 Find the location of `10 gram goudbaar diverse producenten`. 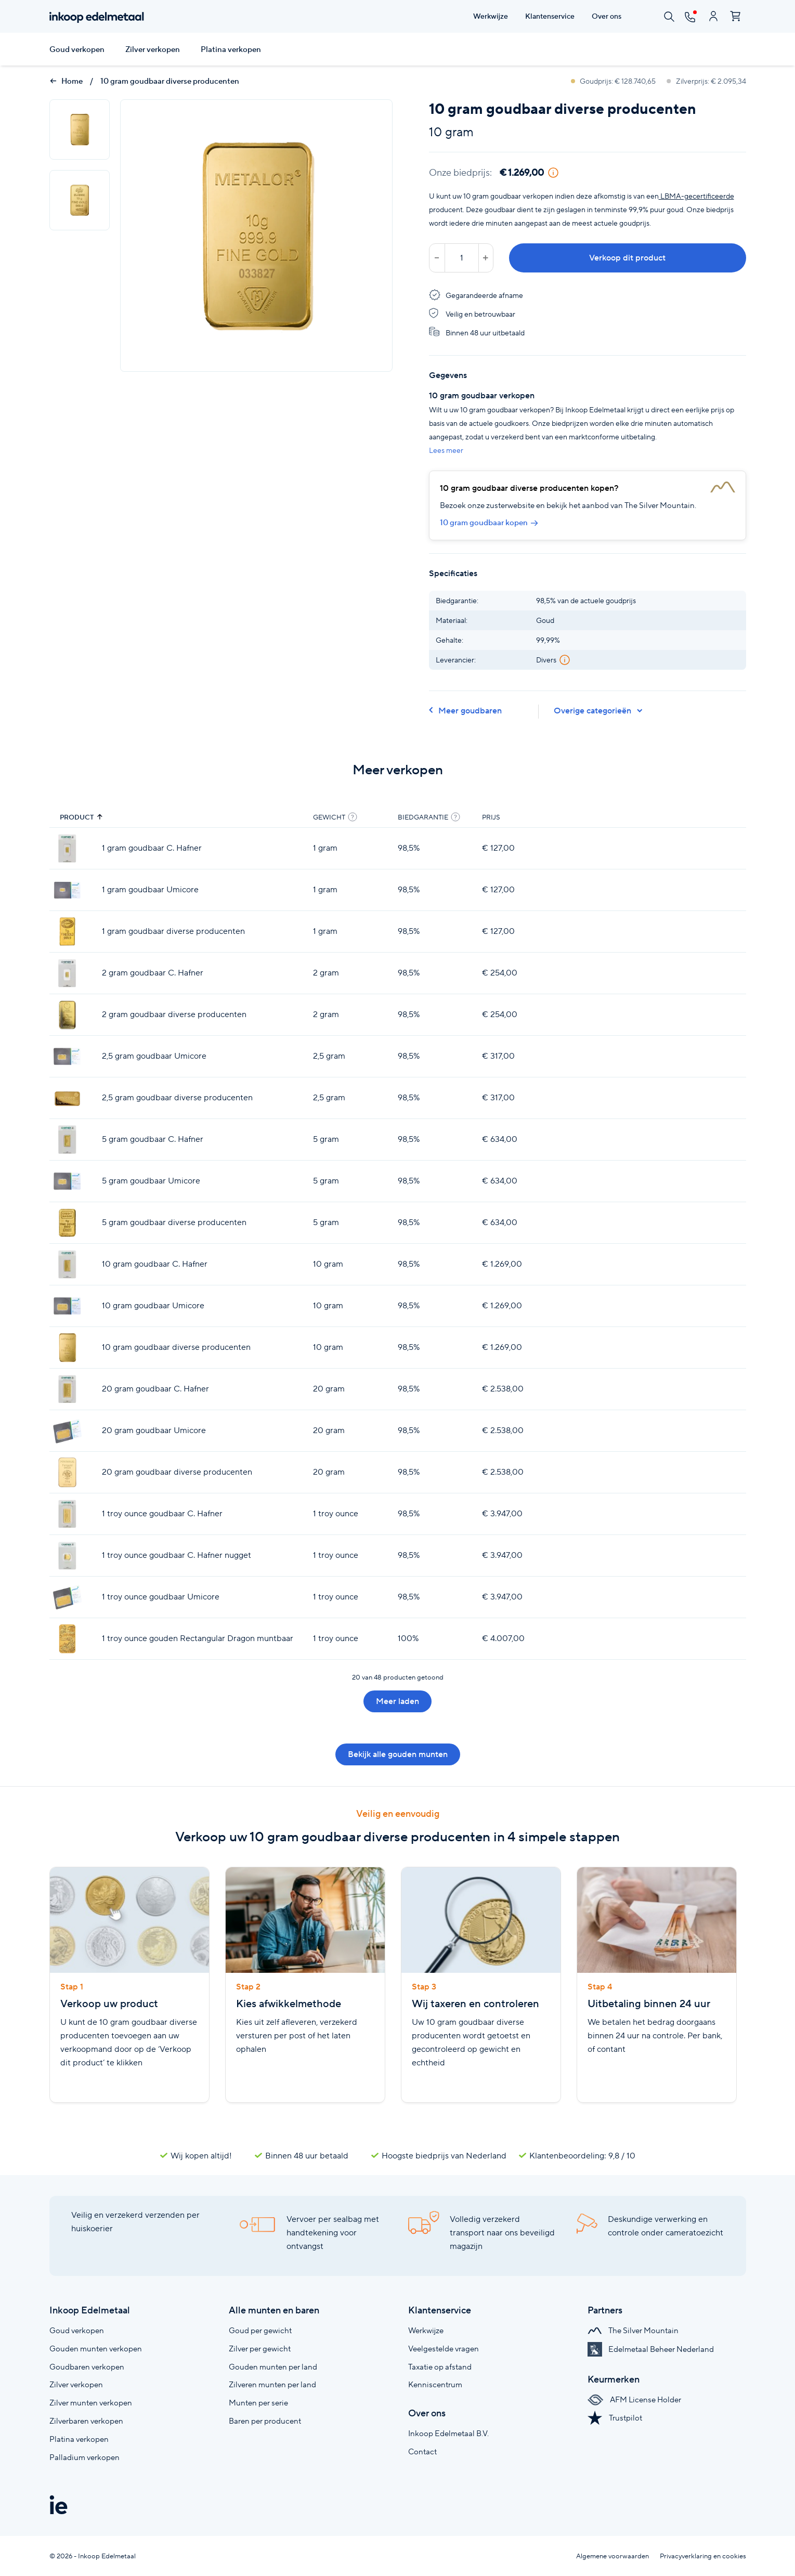

10 gram goudbaar diverse producenten is located at coordinates (169, 81).